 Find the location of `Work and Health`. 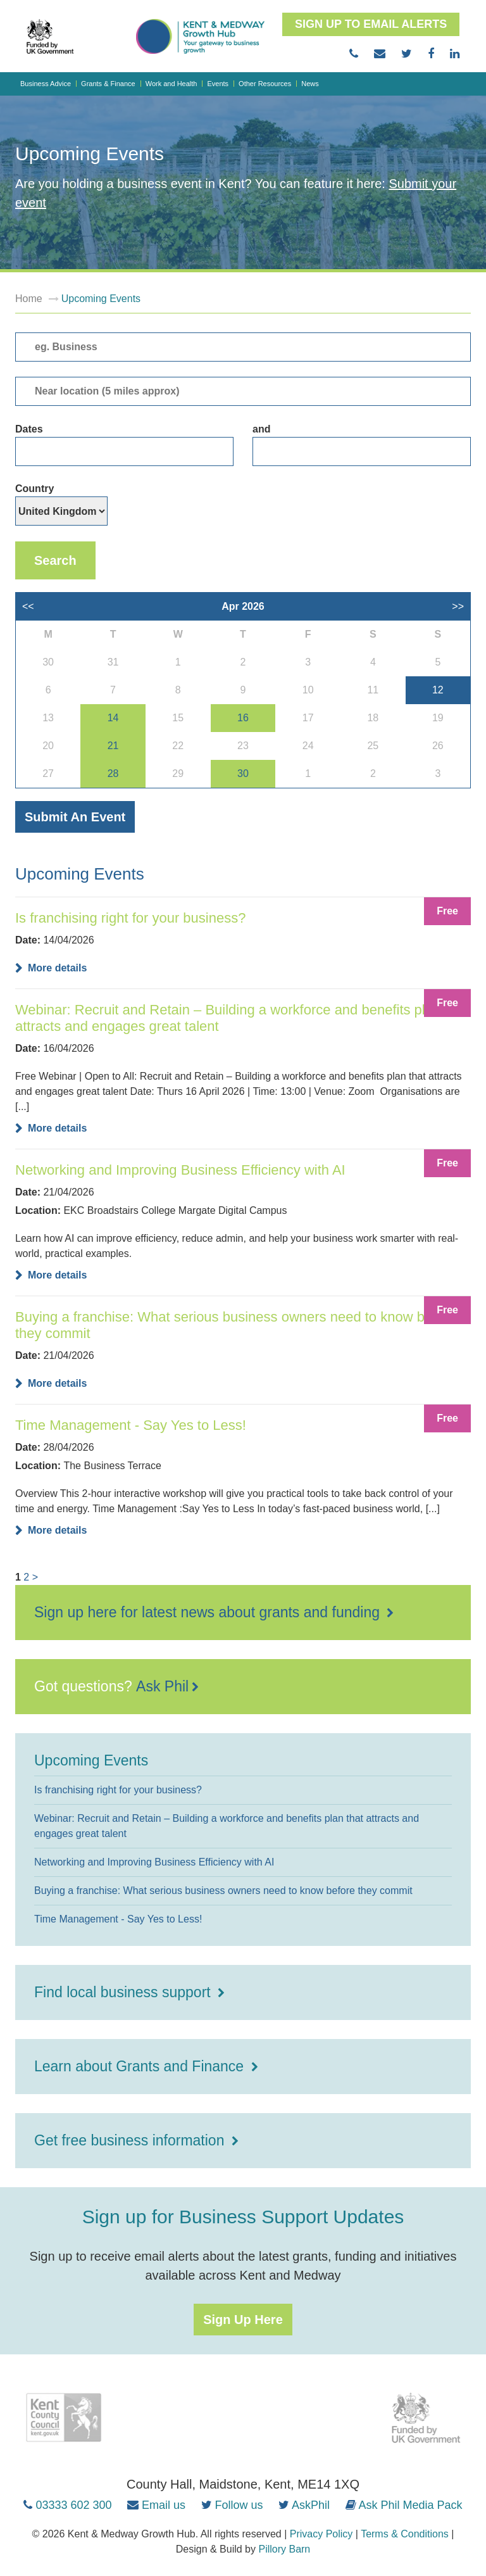

Work and Health is located at coordinates (171, 83).